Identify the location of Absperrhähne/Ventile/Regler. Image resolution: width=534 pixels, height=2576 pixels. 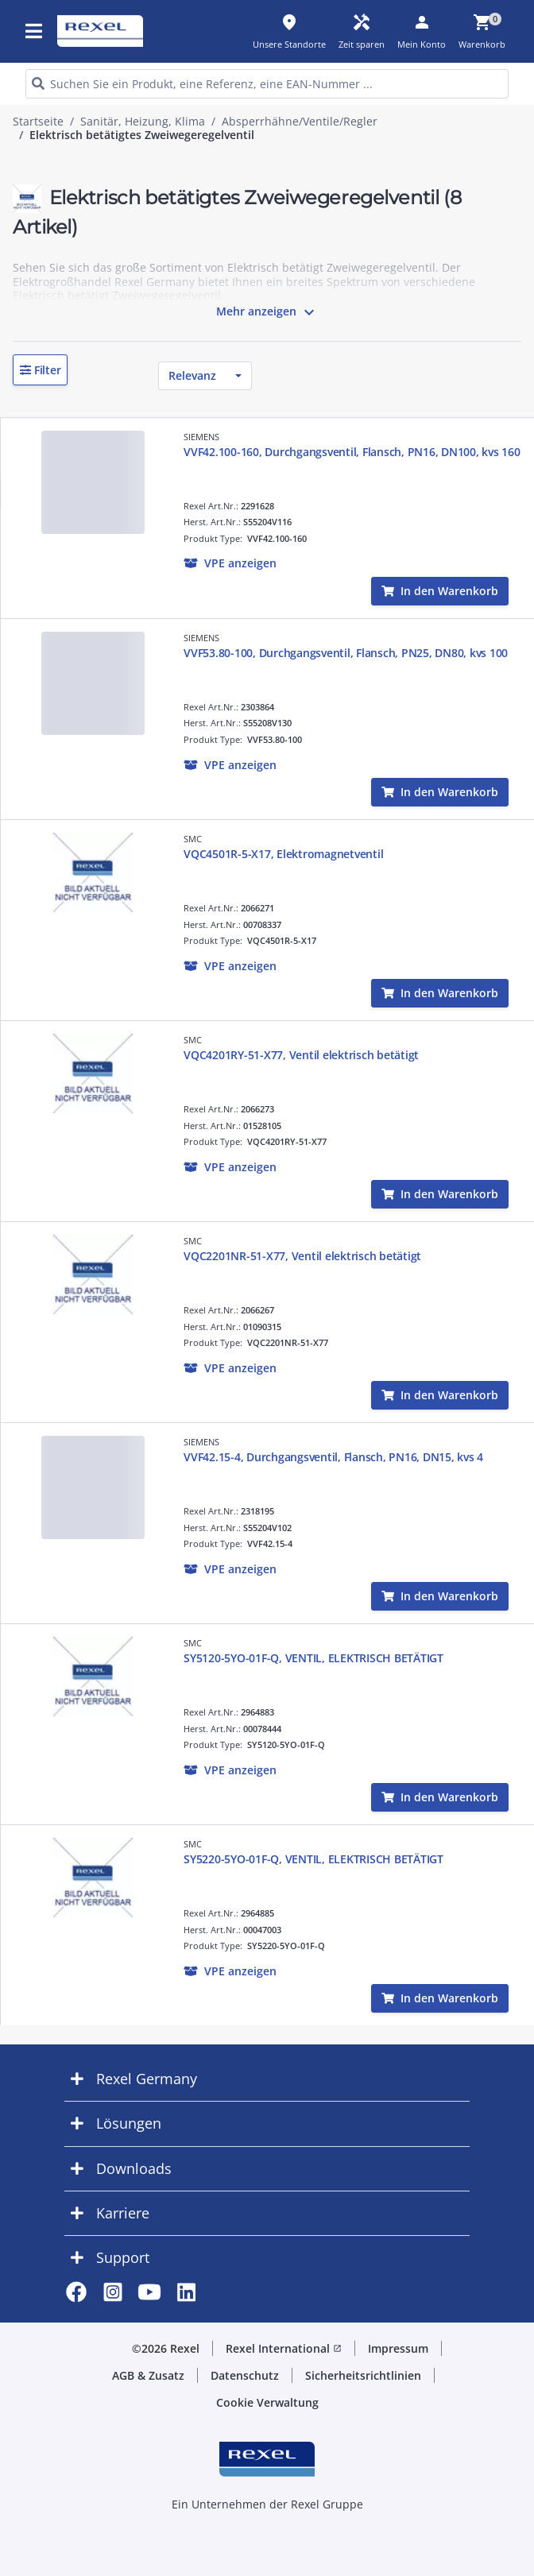
(299, 121).